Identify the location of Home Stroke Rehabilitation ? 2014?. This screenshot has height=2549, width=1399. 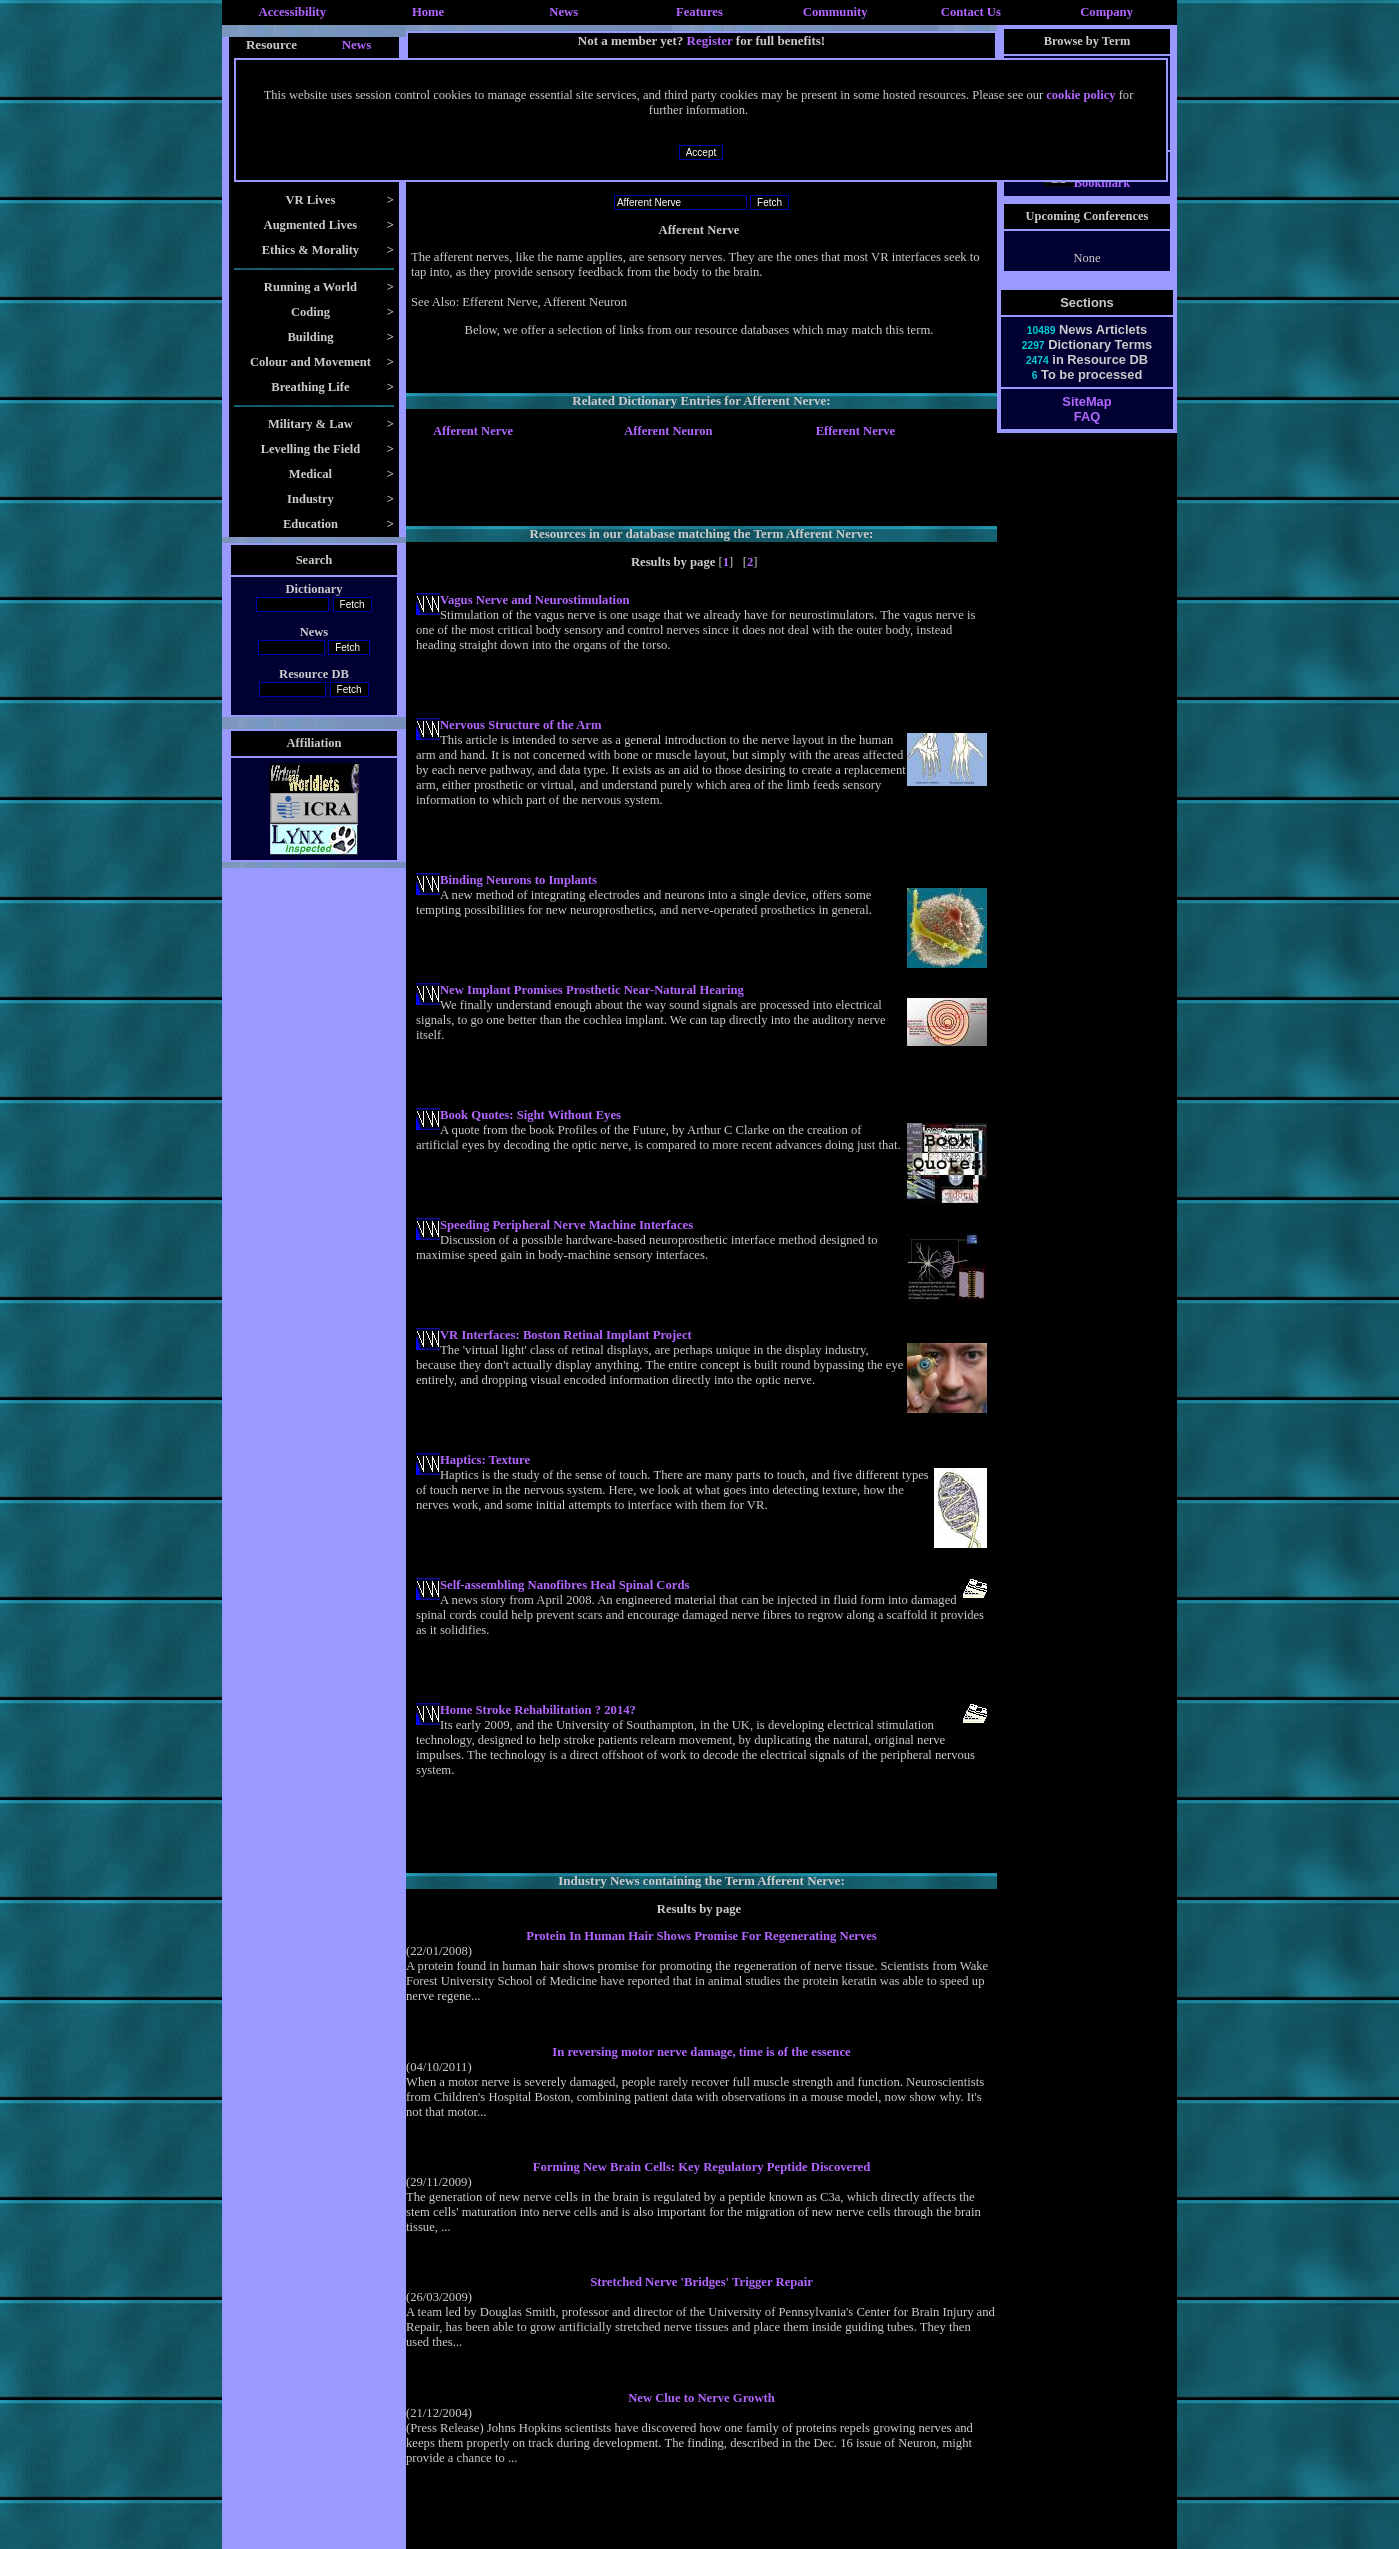
(538, 1710).